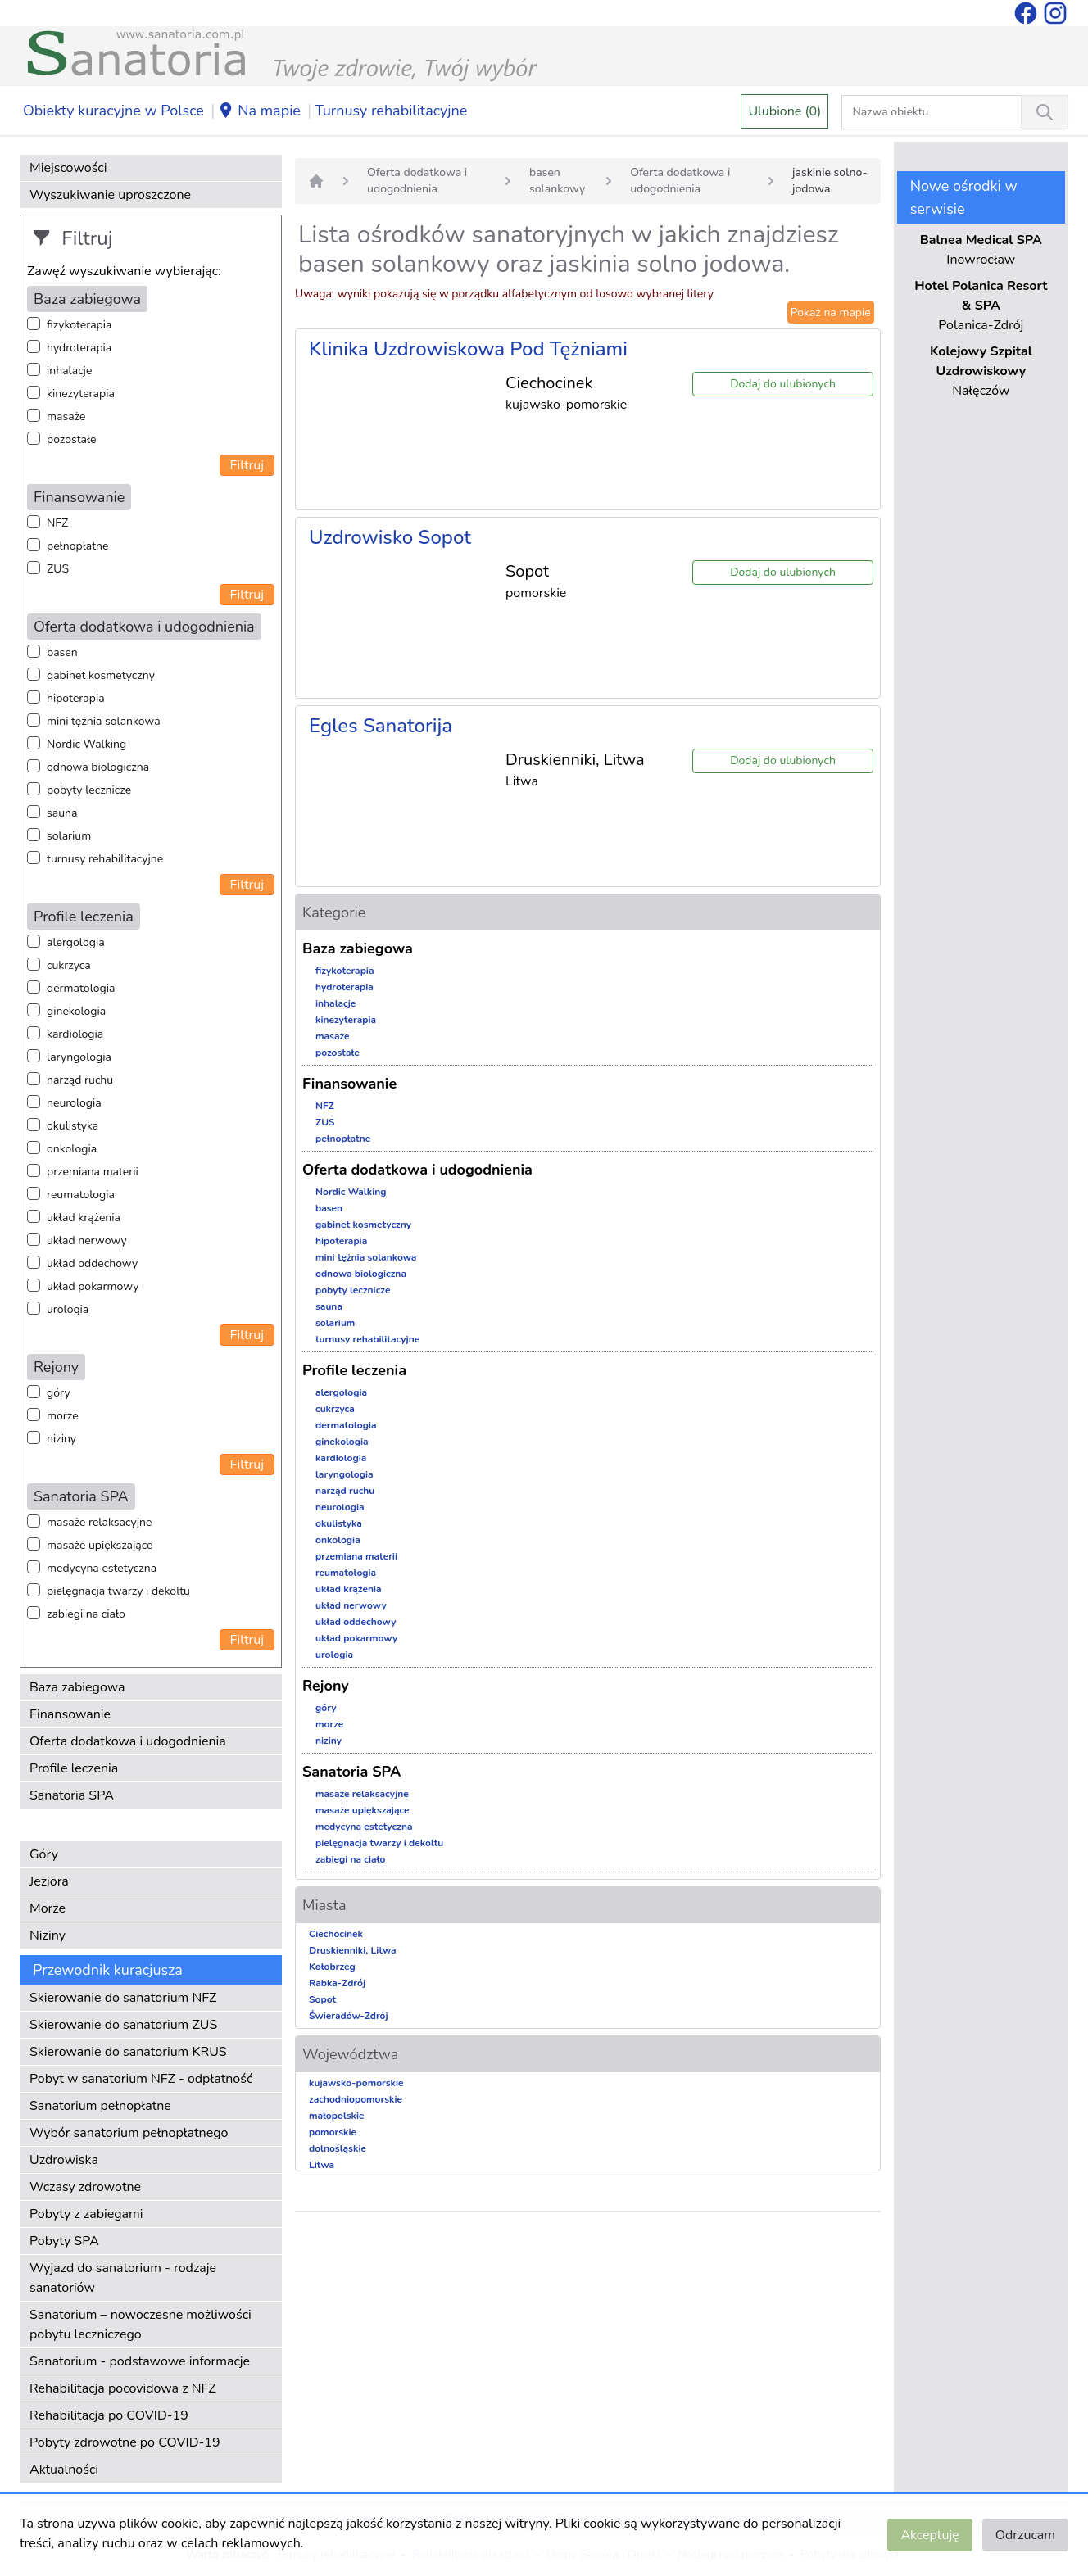 This screenshot has height=2576, width=1088. What do you see at coordinates (70, 1714) in the screenshot?
I see `Finansowanie` at bounding box center [70, 1714].